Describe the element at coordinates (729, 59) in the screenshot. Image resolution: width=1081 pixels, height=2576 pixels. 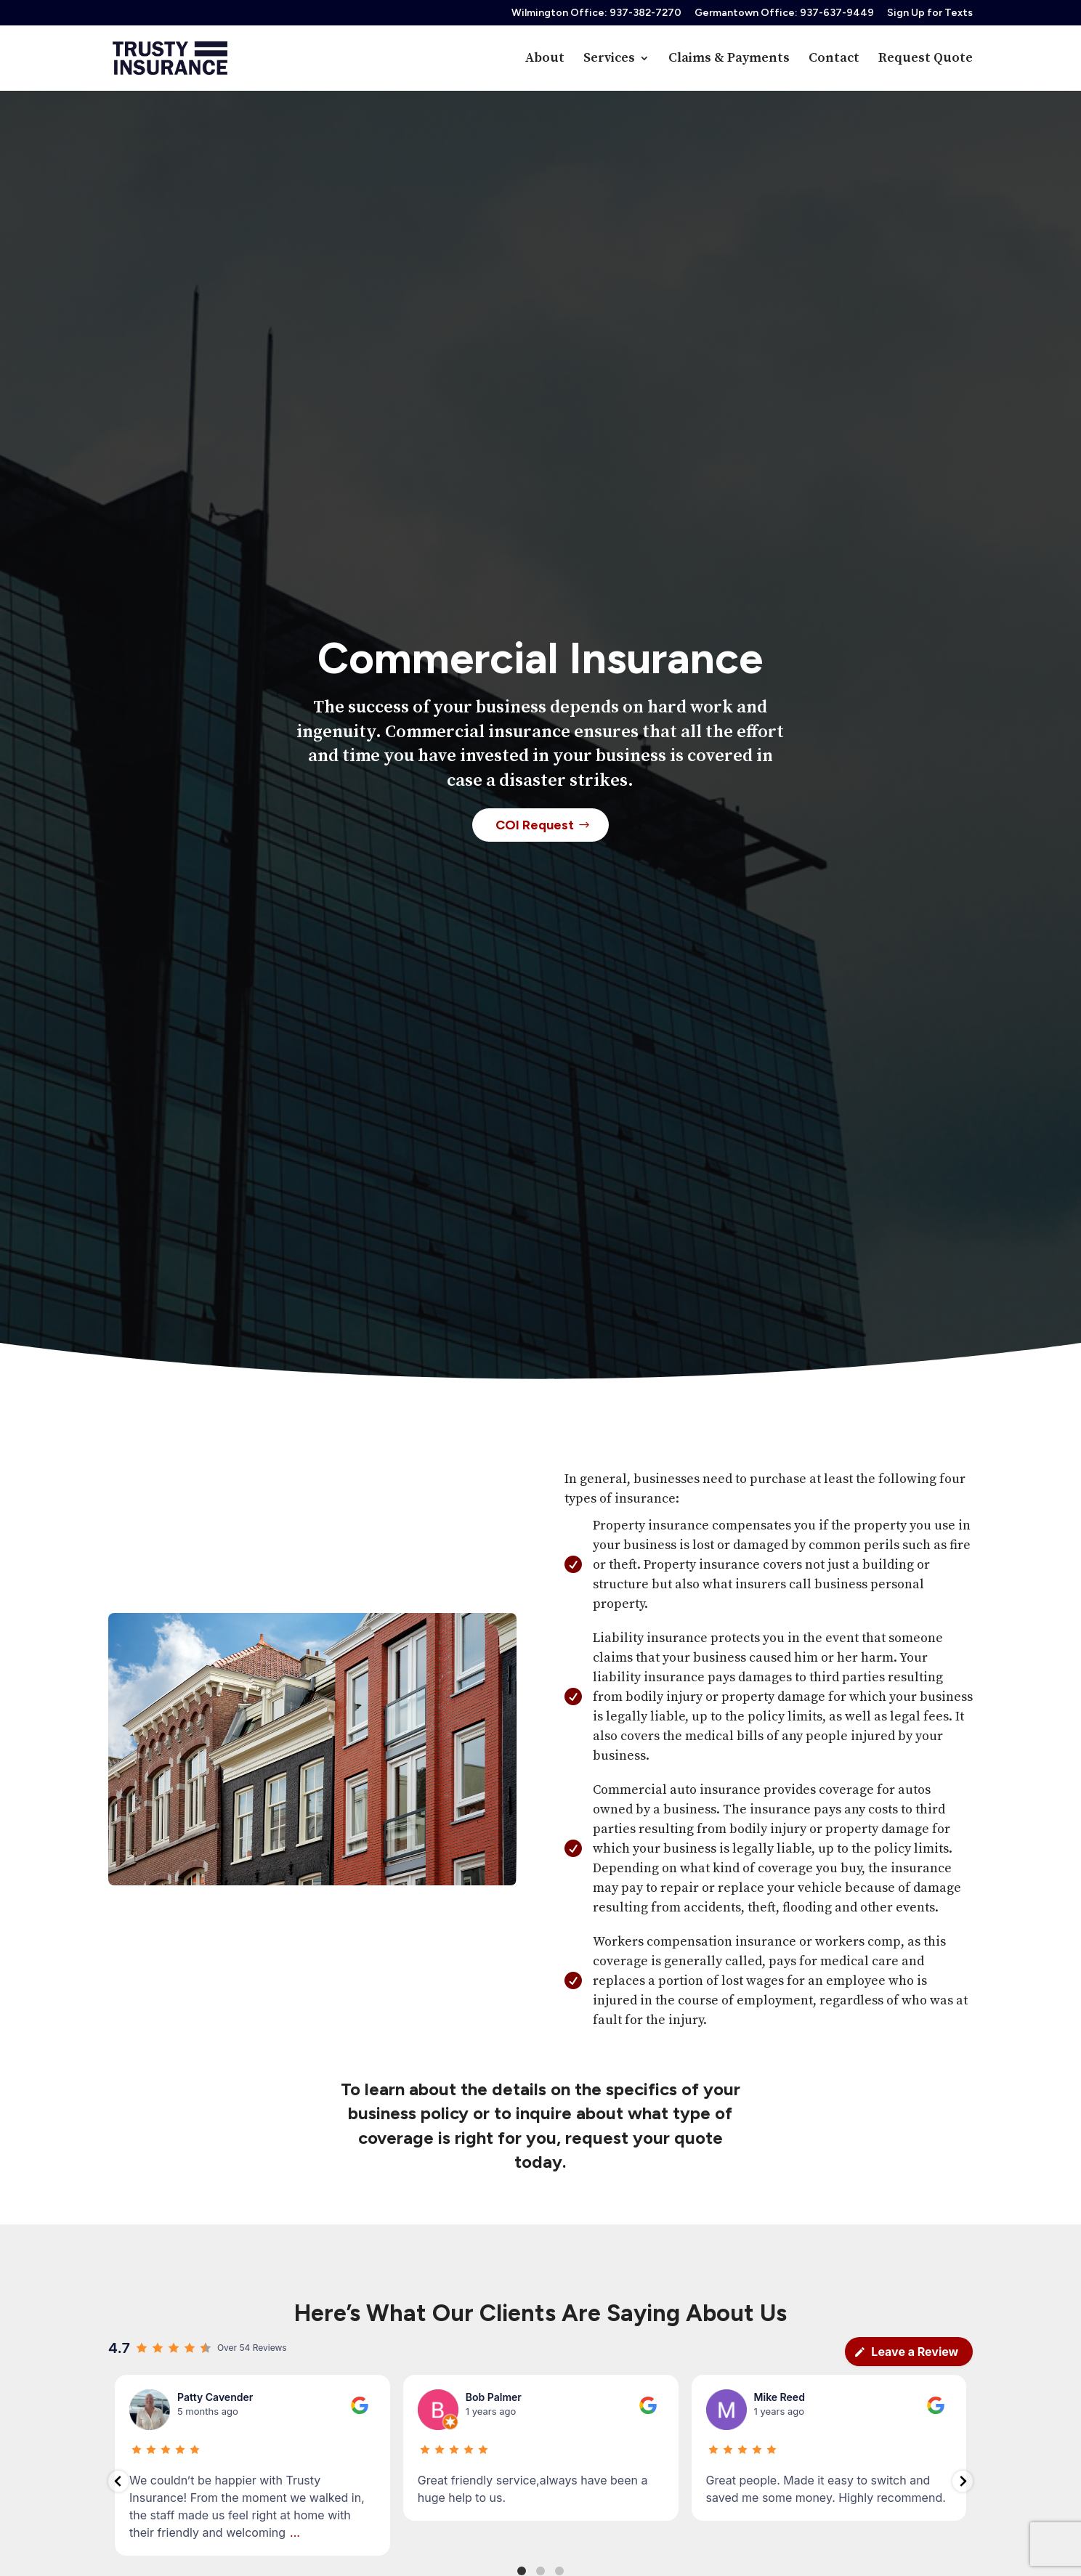
I see `Claims & Payments` at that location.